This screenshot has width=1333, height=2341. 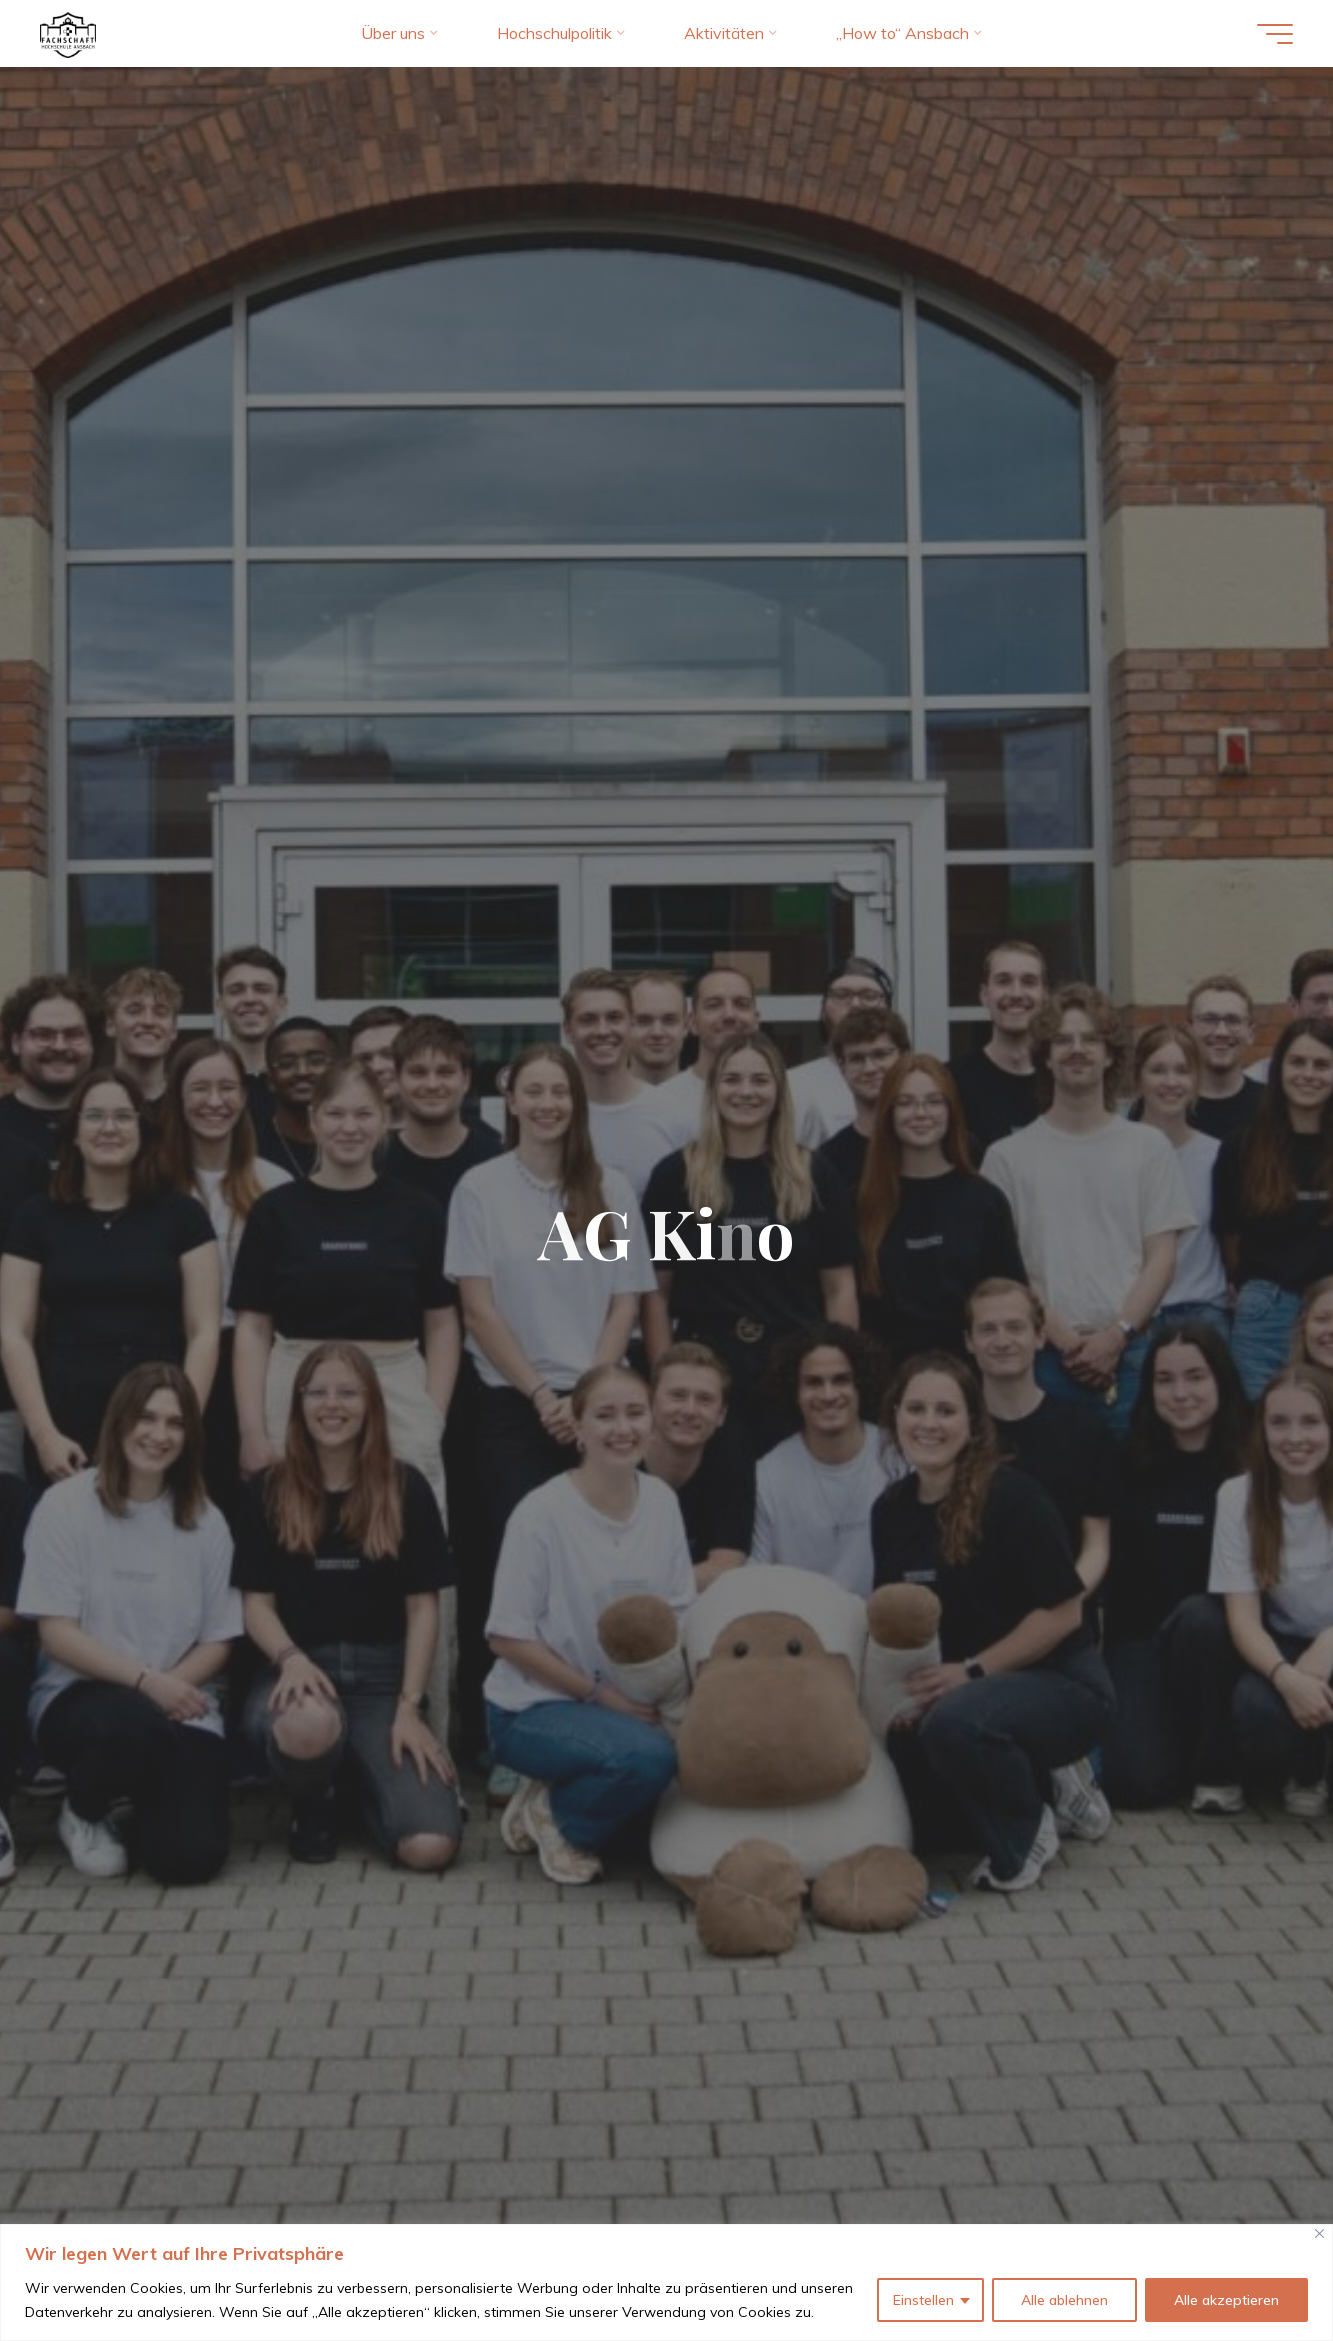 I want to click on Alle ablehnen, so click(x=1064, y=2300).